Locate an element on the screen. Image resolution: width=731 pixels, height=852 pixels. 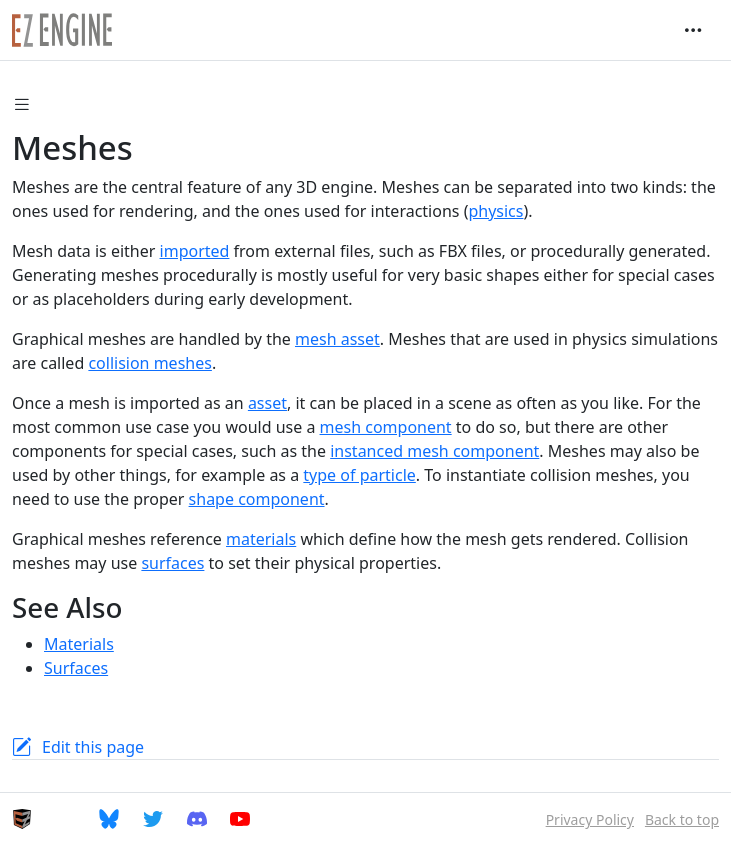
mesh component is located at coordinates (386, 427).